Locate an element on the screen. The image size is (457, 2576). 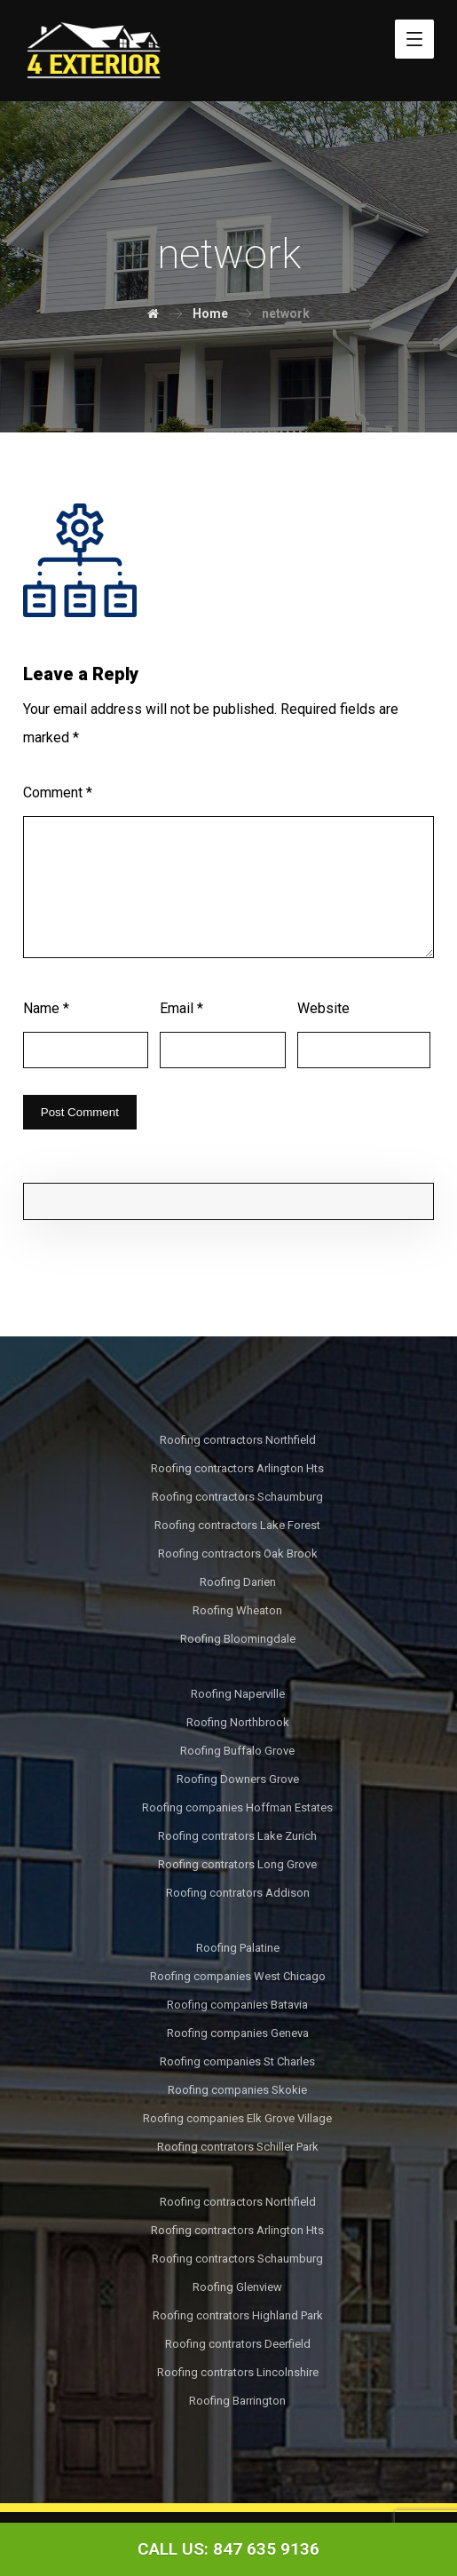
Email is located at coordinates (181, 1008).